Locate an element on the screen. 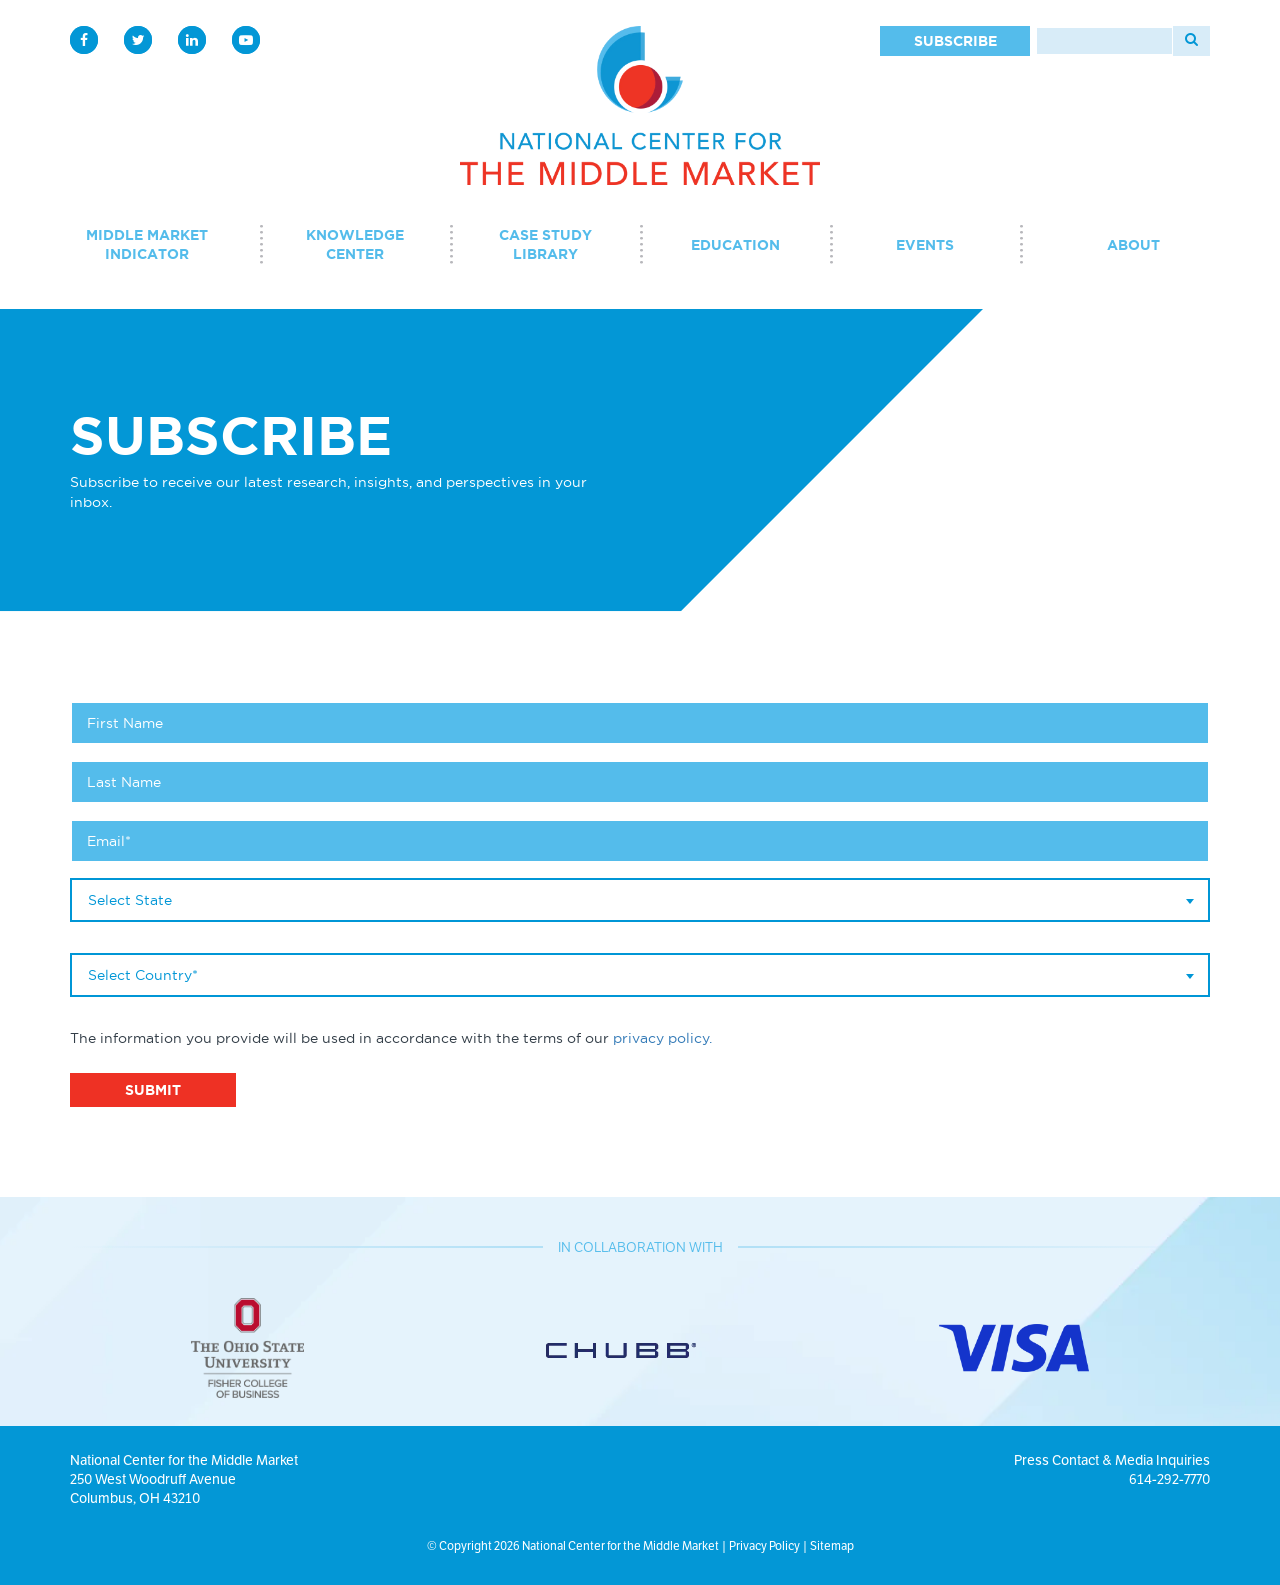  Case Study Library is located at coordinates (545, 244).